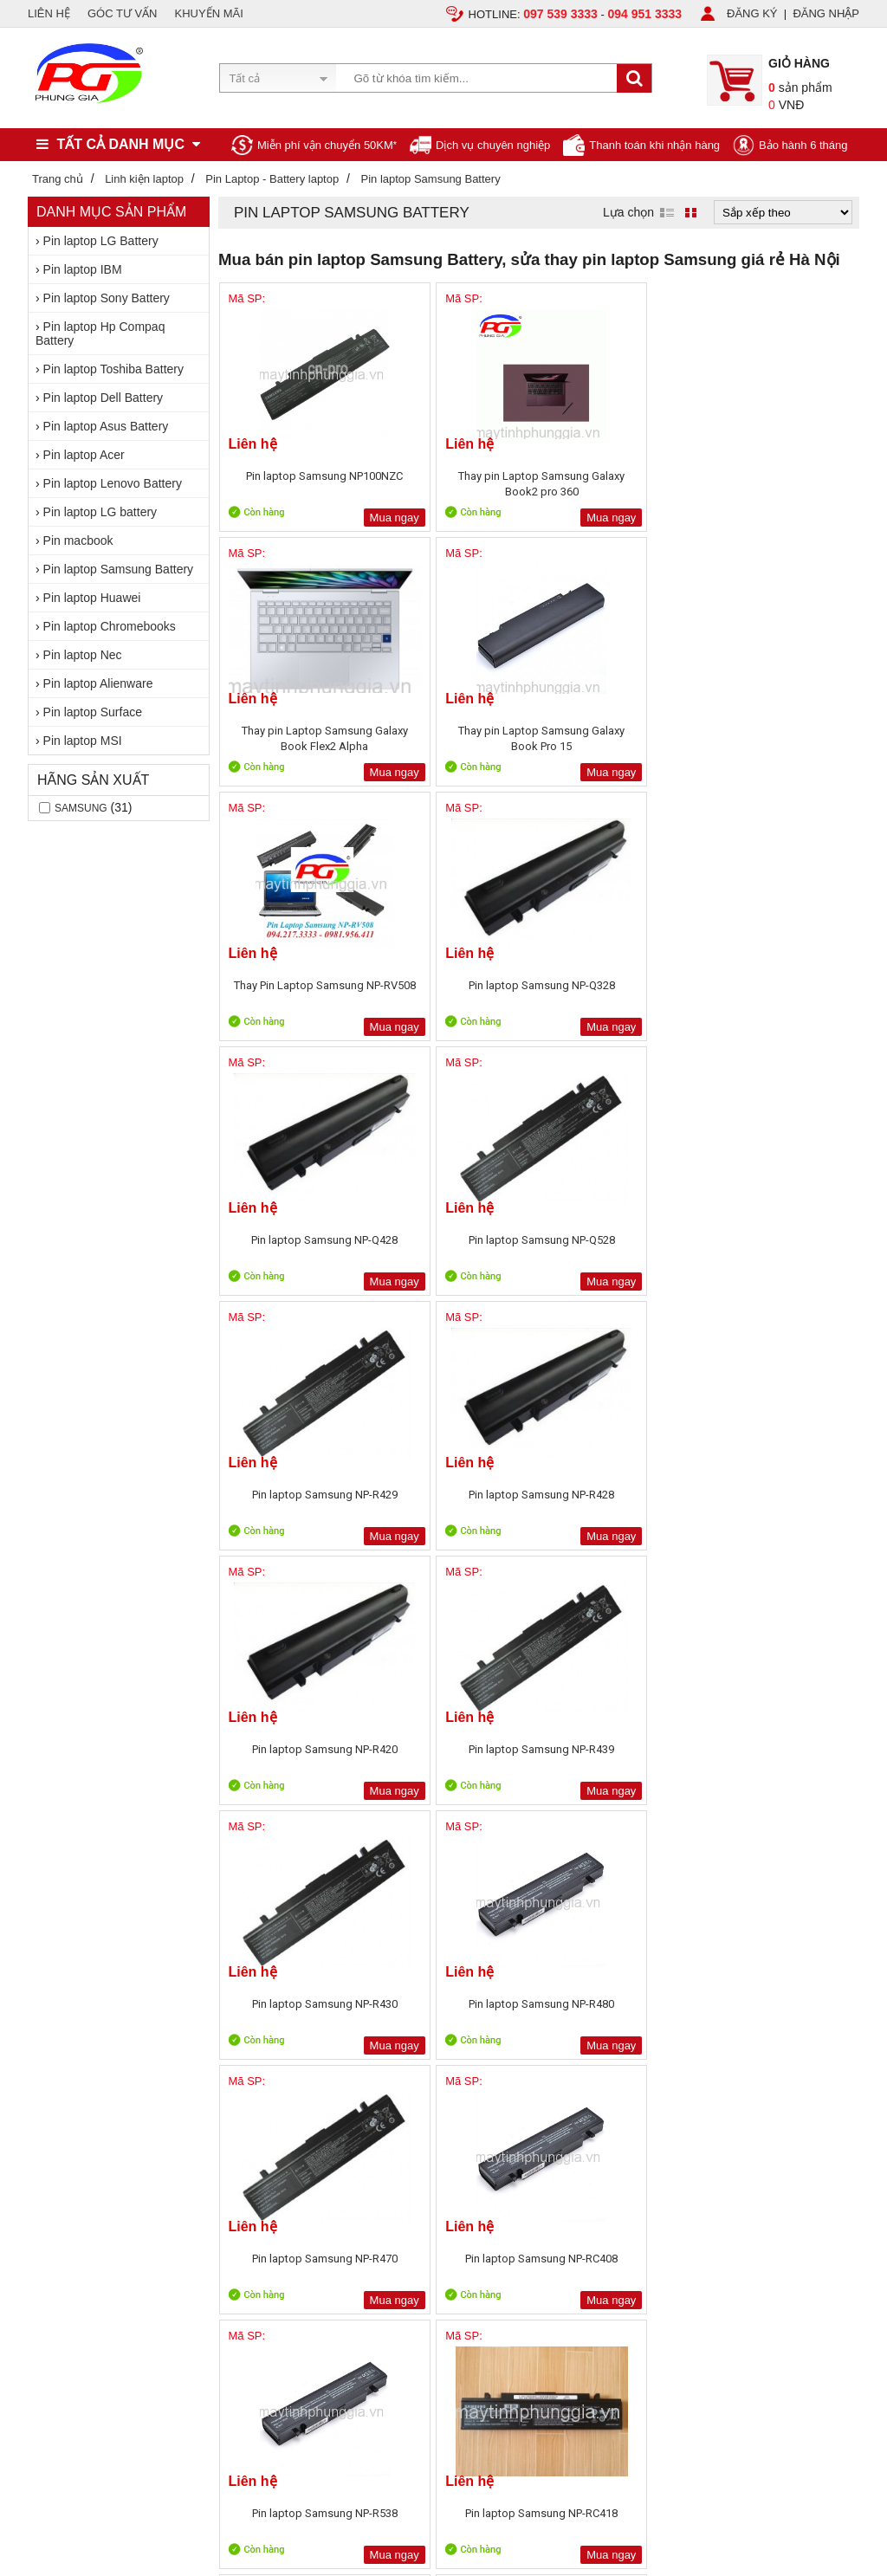 The height and width of the screenshot is (2576, 887). Describe the element at coordinates (780, 1502) in the screenshot. I see `Pin laptop Samsung NP-RC518` at that location.